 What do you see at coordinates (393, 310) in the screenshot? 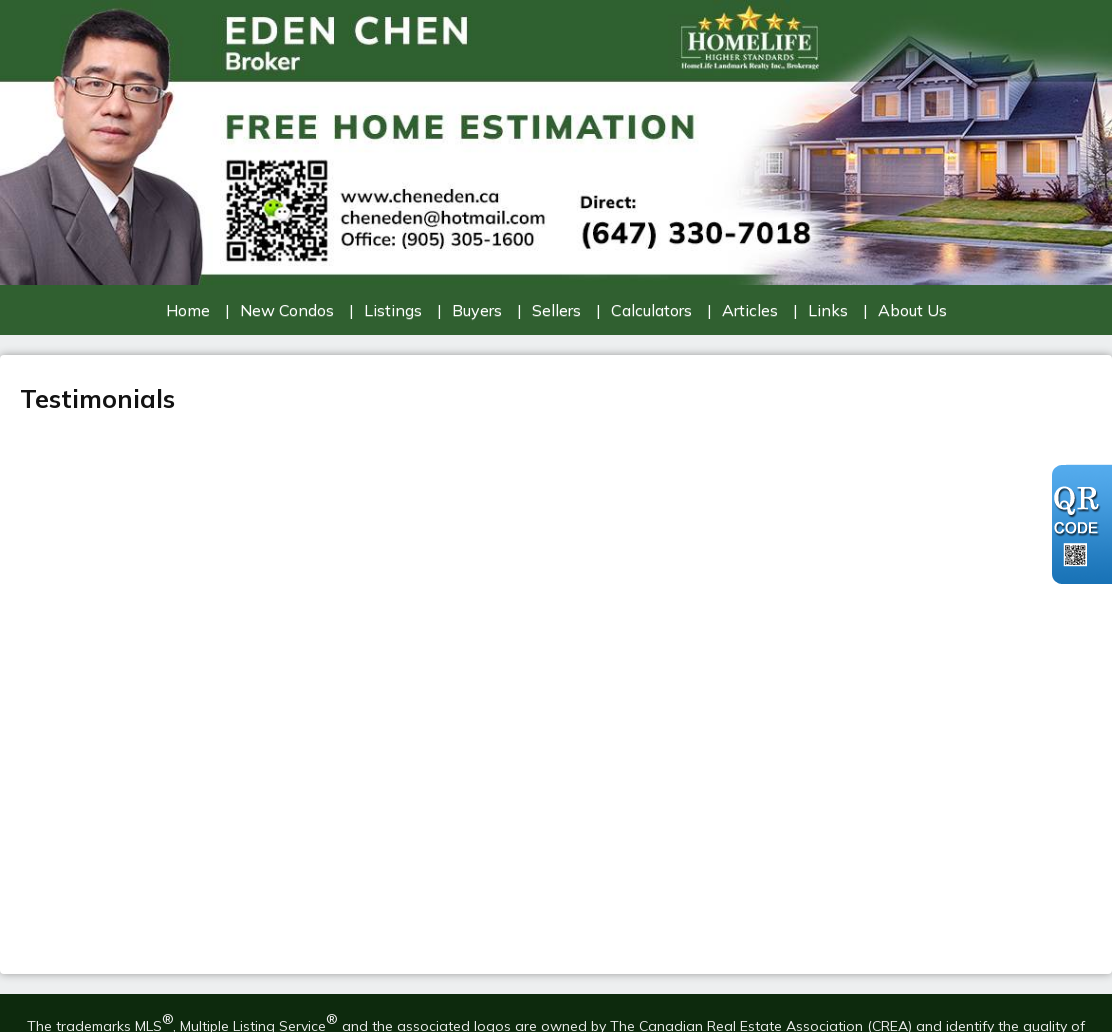
I see `Listings` at bounding box center [393, 310].